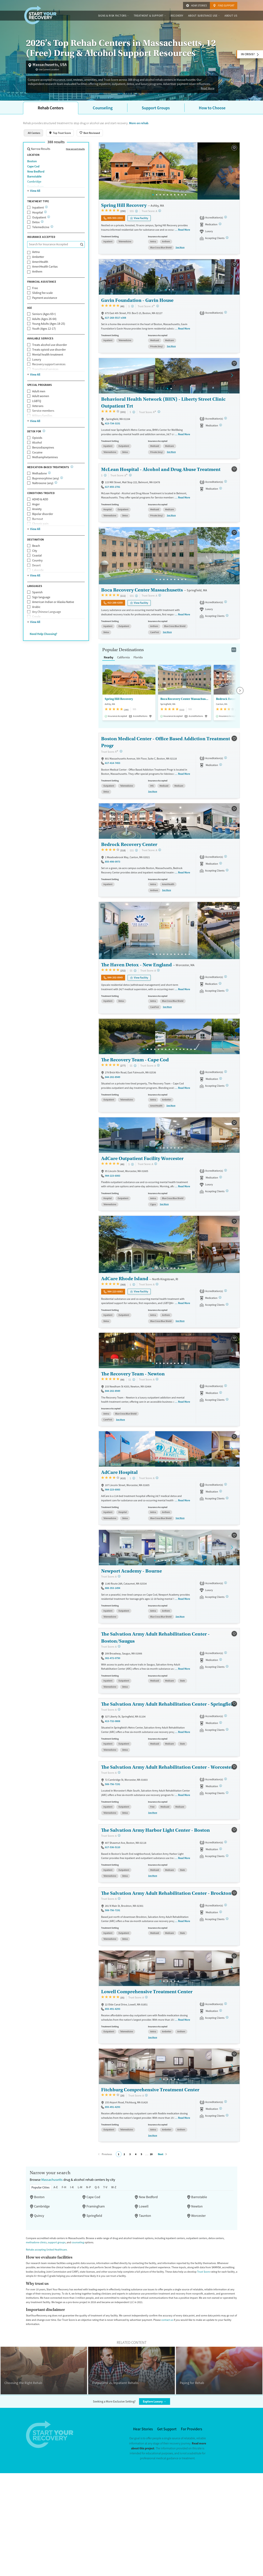 Image resolution: width=263 pixels, height=2576 pixels. I want to click on AdCare Outpatient Facility Worcester, so click(142, 1158).